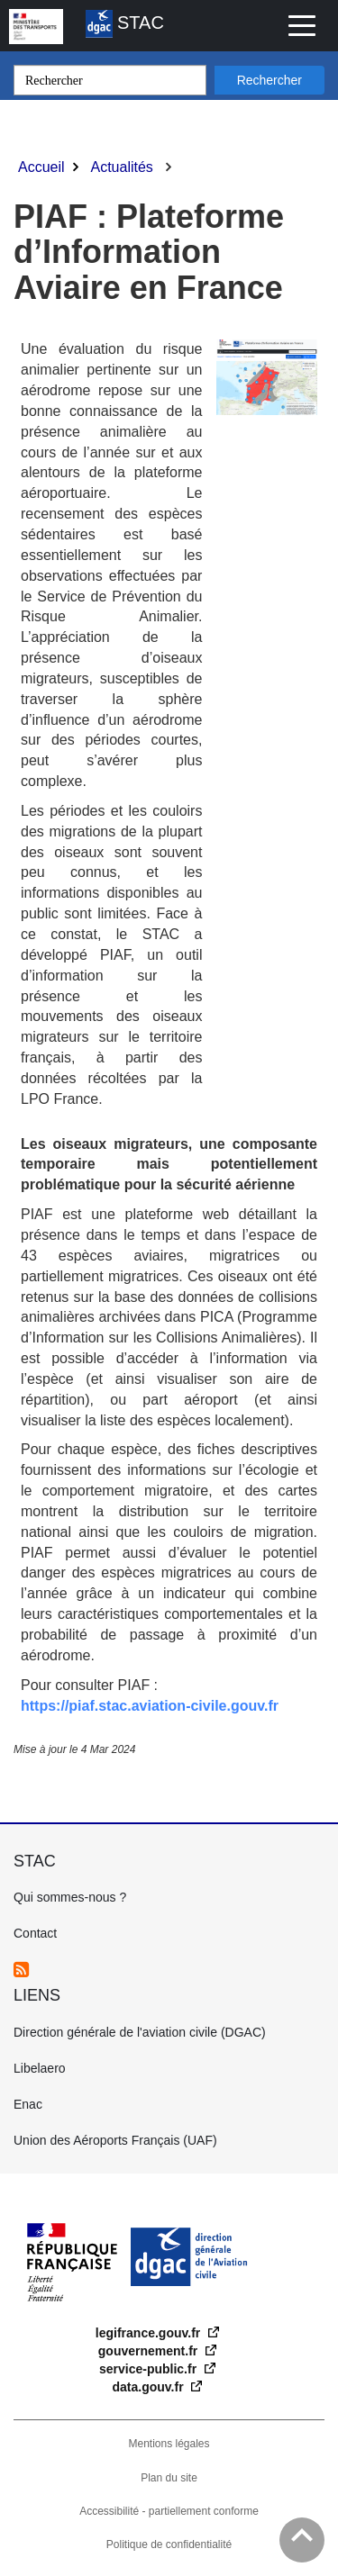 The width and height of the screenshot is (338, 2576). Describe the element at coordinates (150, 1705) in the screenshot. I see `https://piaf.stac.aviation-civile.gouv.fr` at that location.